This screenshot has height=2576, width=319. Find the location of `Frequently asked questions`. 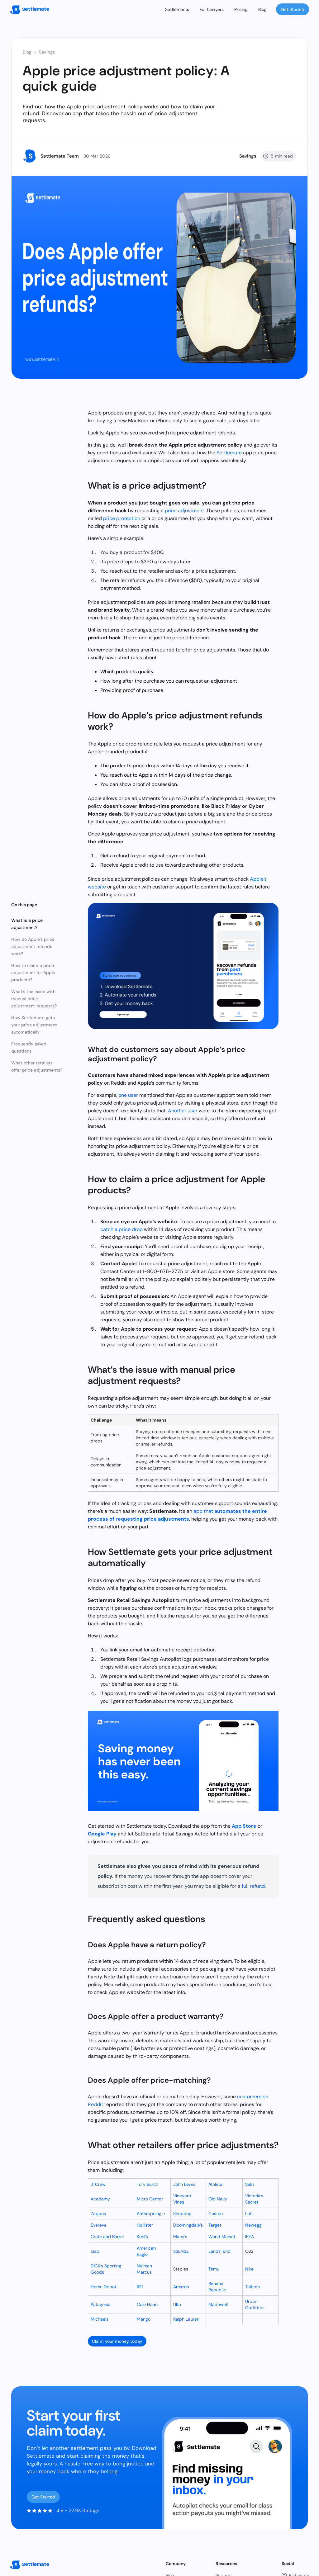

Frequently asked questions is located at coordinates (28, 1047).